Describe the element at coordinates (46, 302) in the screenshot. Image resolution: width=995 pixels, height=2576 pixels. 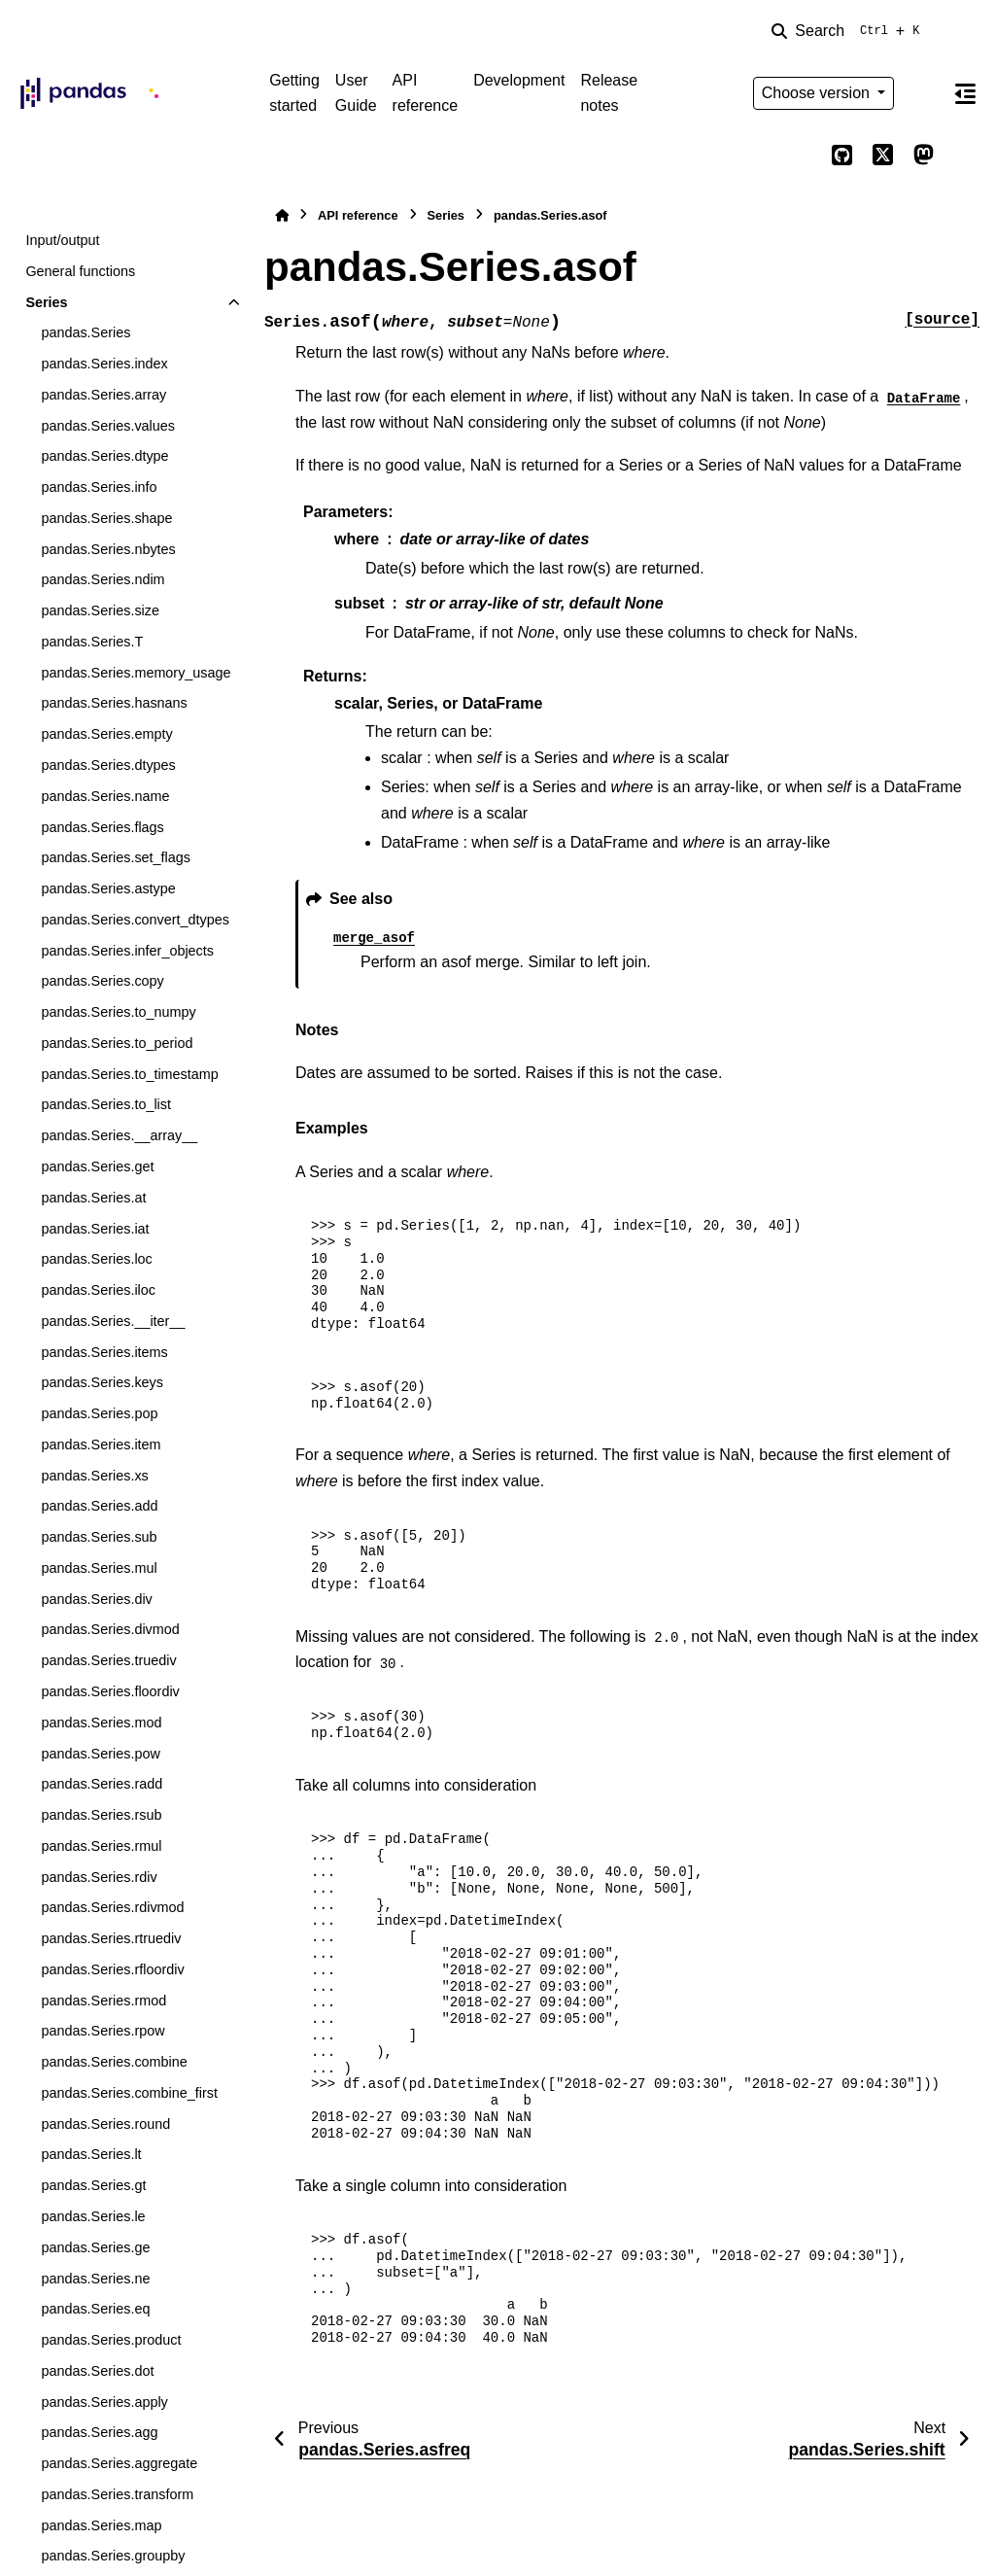
I see `Series` at that location.